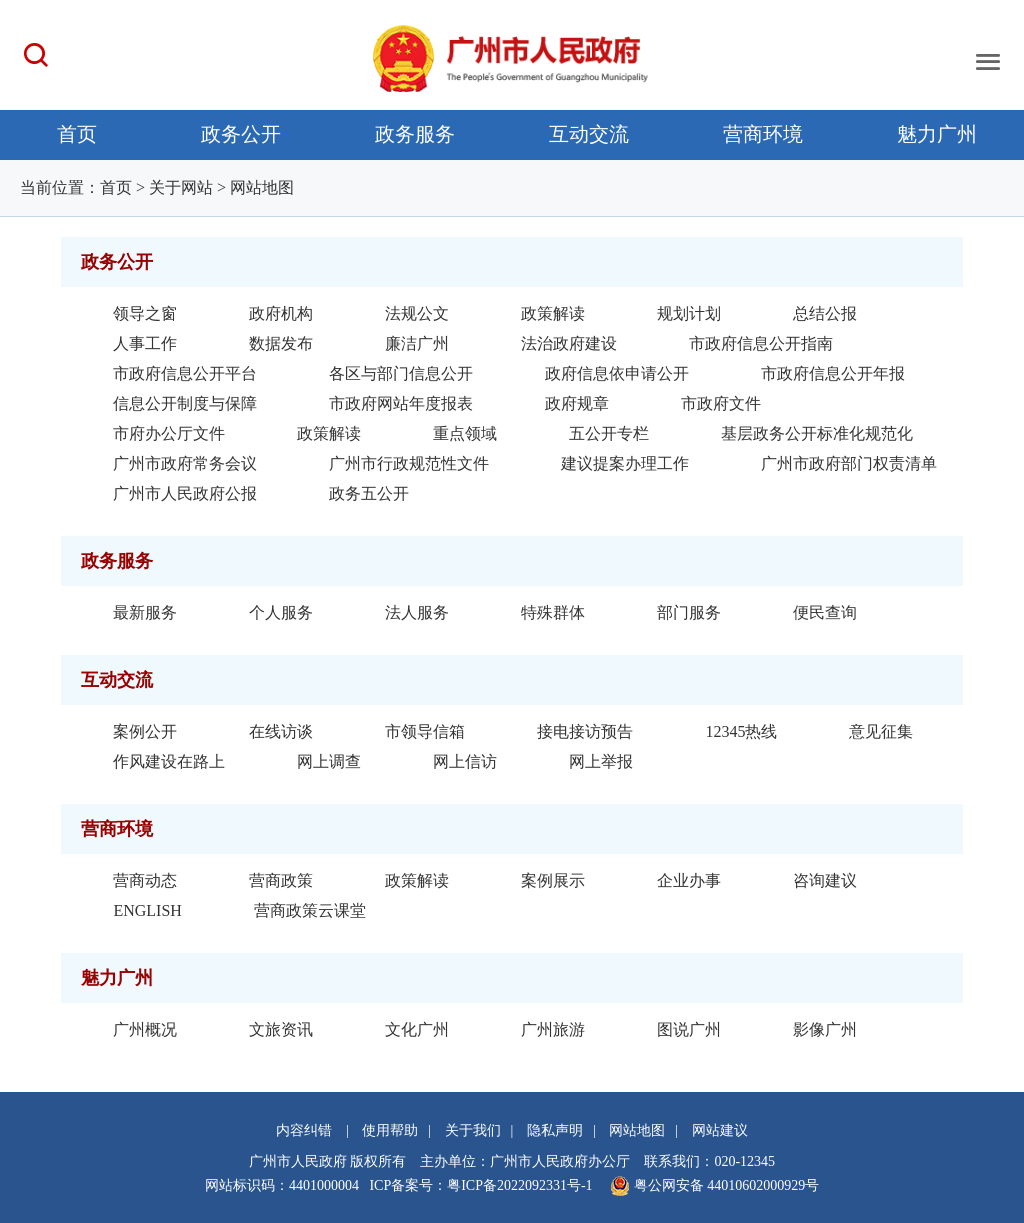 The width and height of the screenshot is (1024, 1223). What do you see at coordinates (577, 403) in the screenshot?
I see `政府规章` at bounding box center [577, 403].